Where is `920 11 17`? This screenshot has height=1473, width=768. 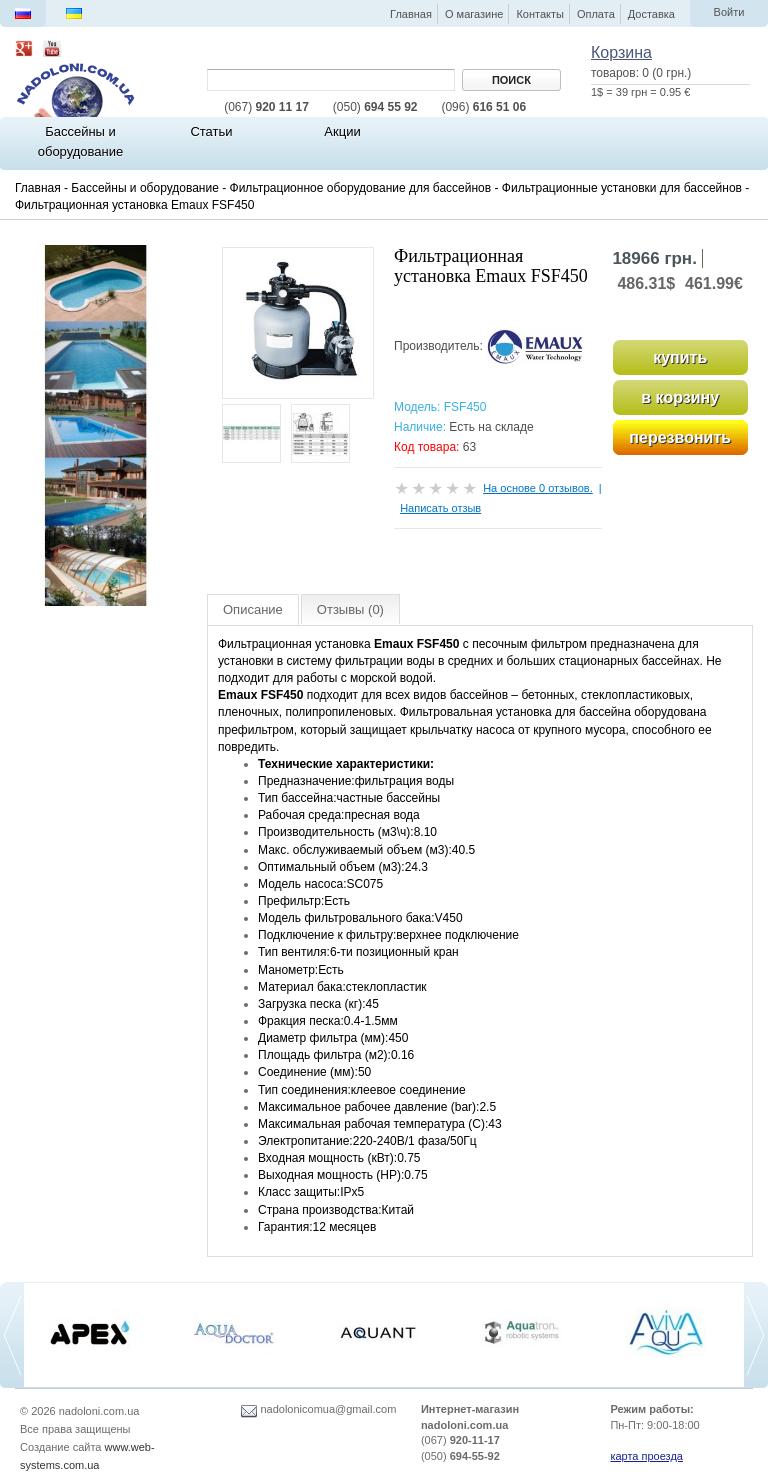 920 11 17 is located at coordinates (266, 107).